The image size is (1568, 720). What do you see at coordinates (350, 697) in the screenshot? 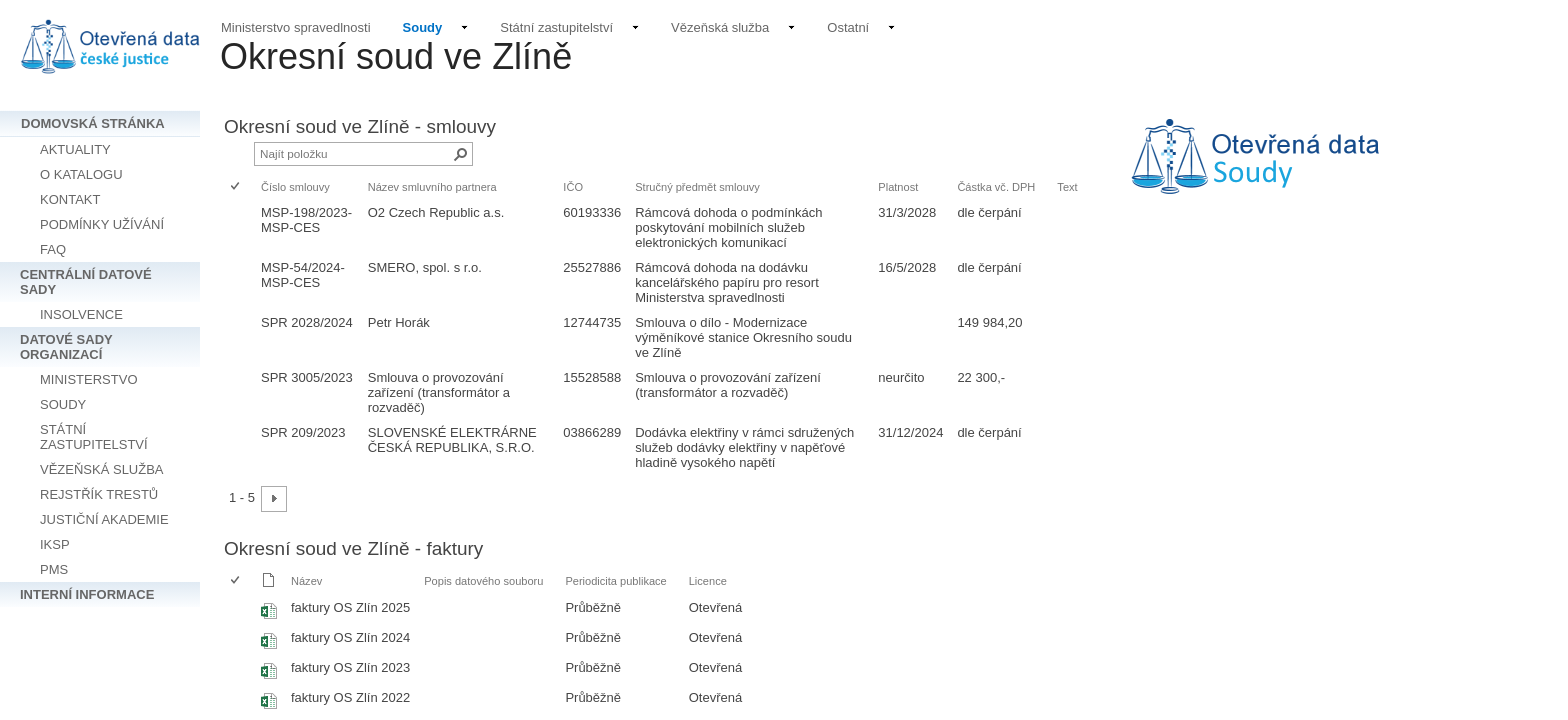
I see `faktury OS Zlín 2022 [Vybrat nebo zrušit výběr položky, faktury OS Zlín 2022, Sešit Excelu]` at bounding box center [350, 697].